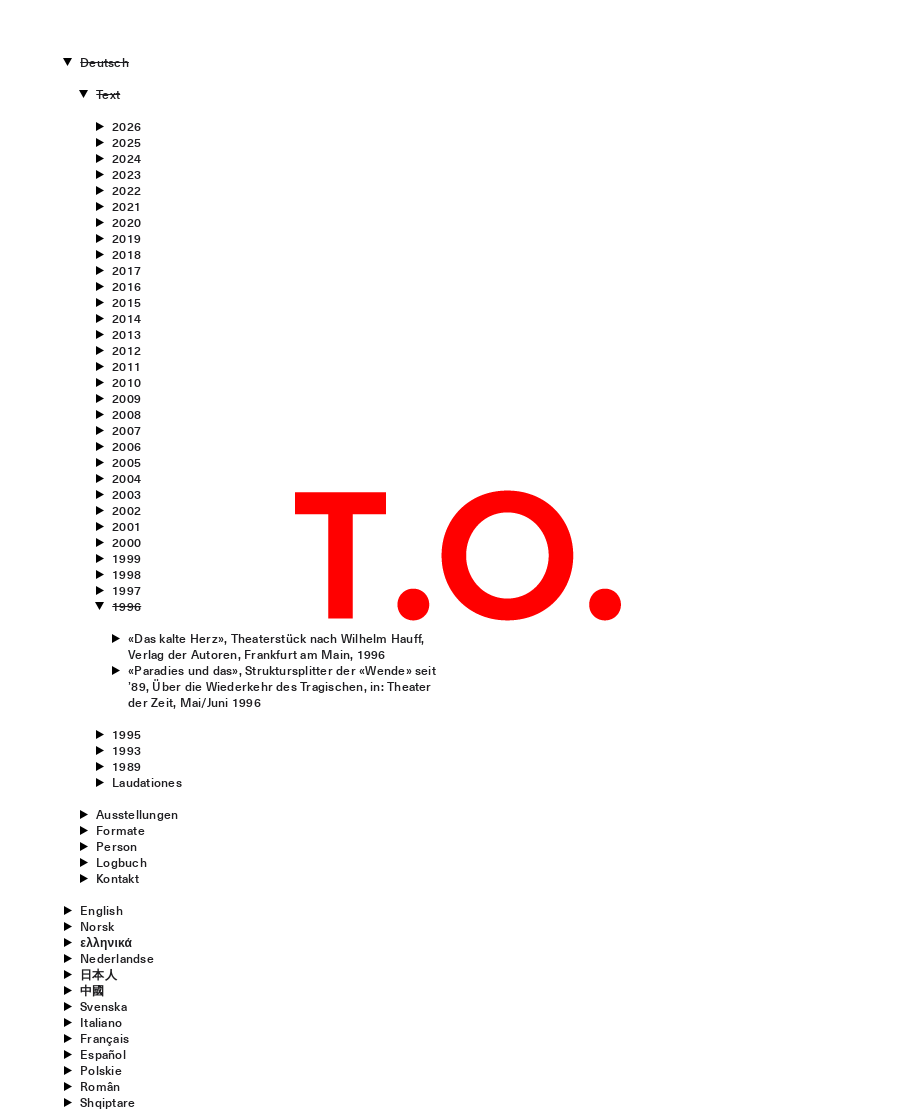  Describe the element at coordinates (120, 830) in the screenshot. I see `Formate` at that location.